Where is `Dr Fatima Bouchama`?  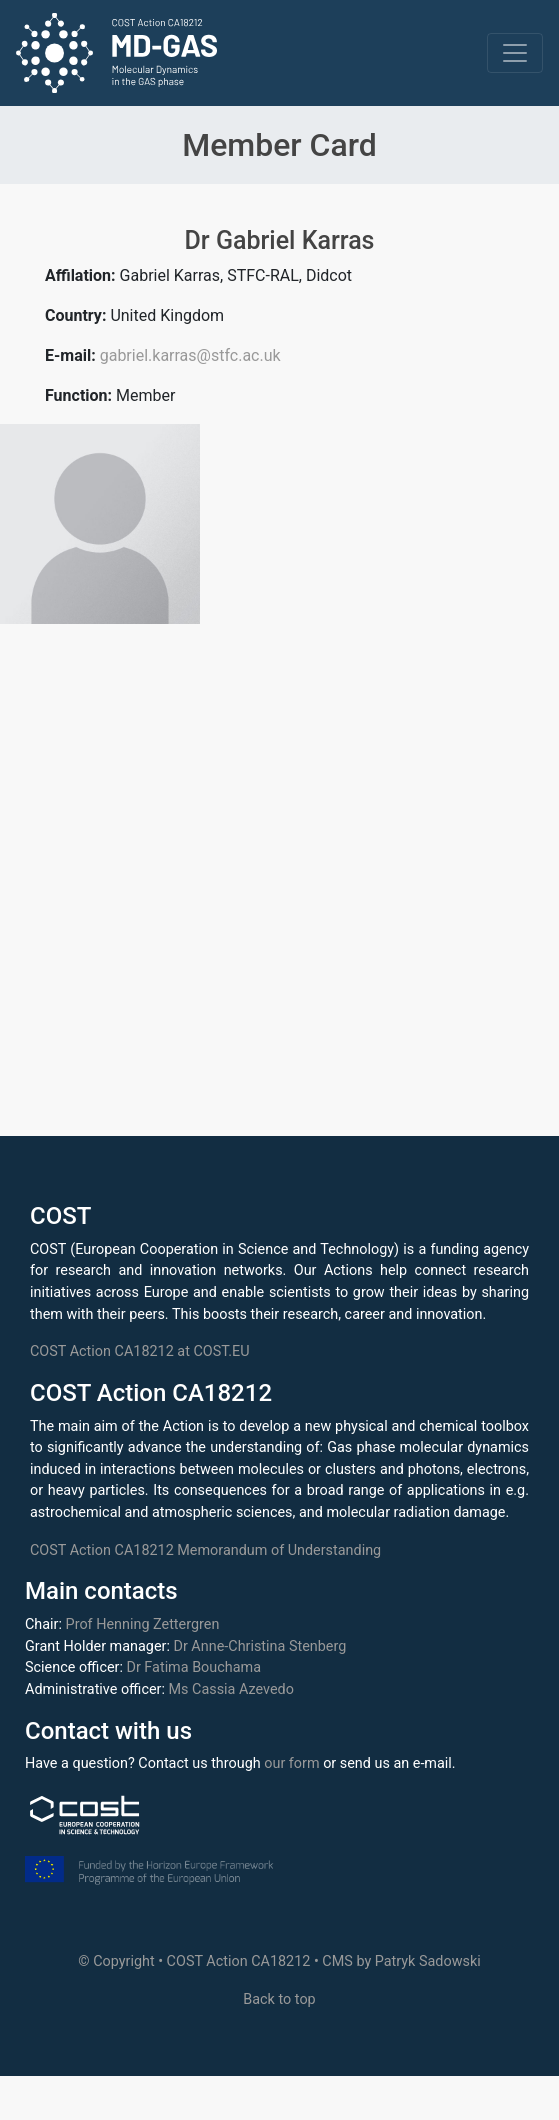
Dr Fatima Bouchama is located at coordinates (193, 1667).